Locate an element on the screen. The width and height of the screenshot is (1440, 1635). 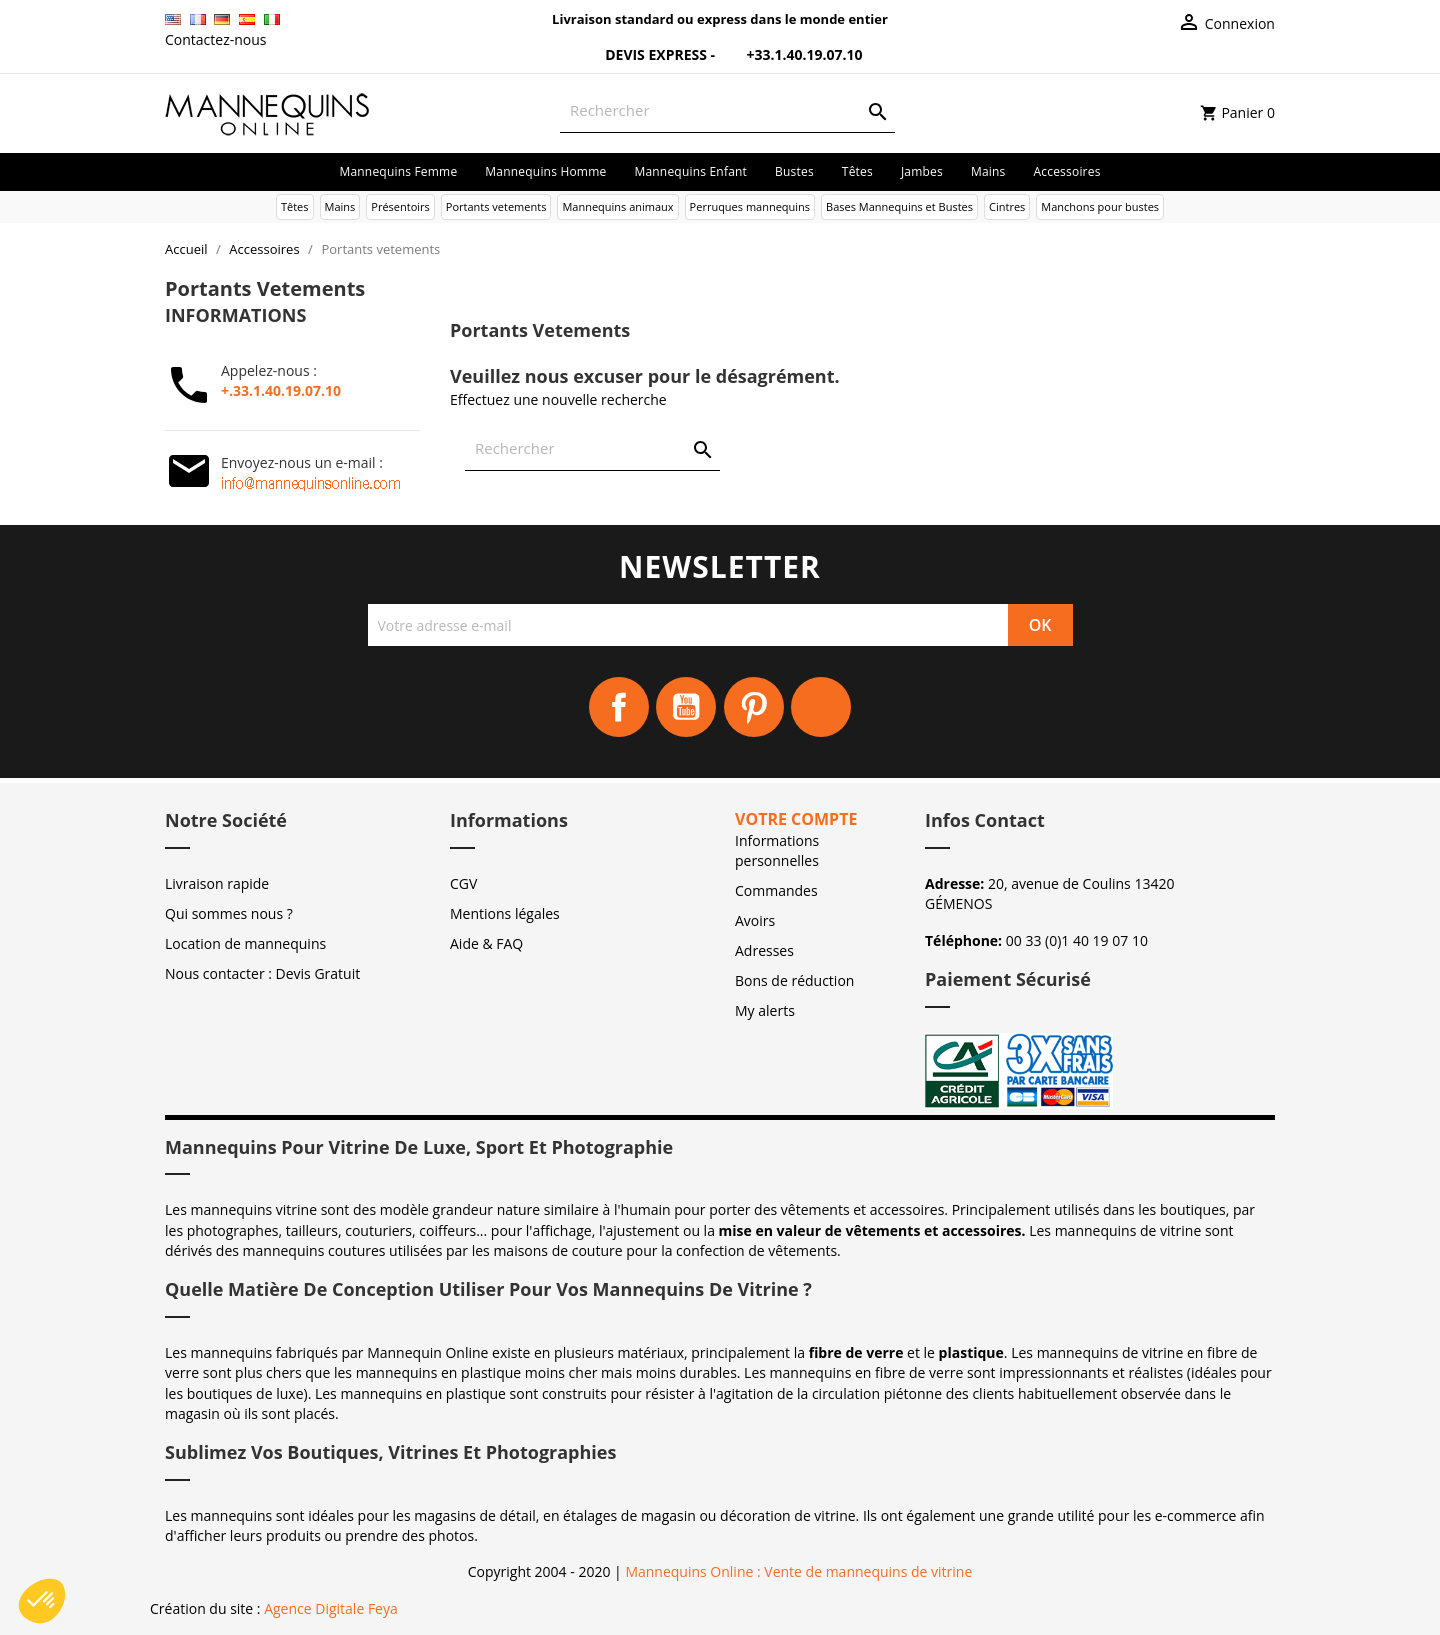
Jambes is located at coordinates (922, 171).